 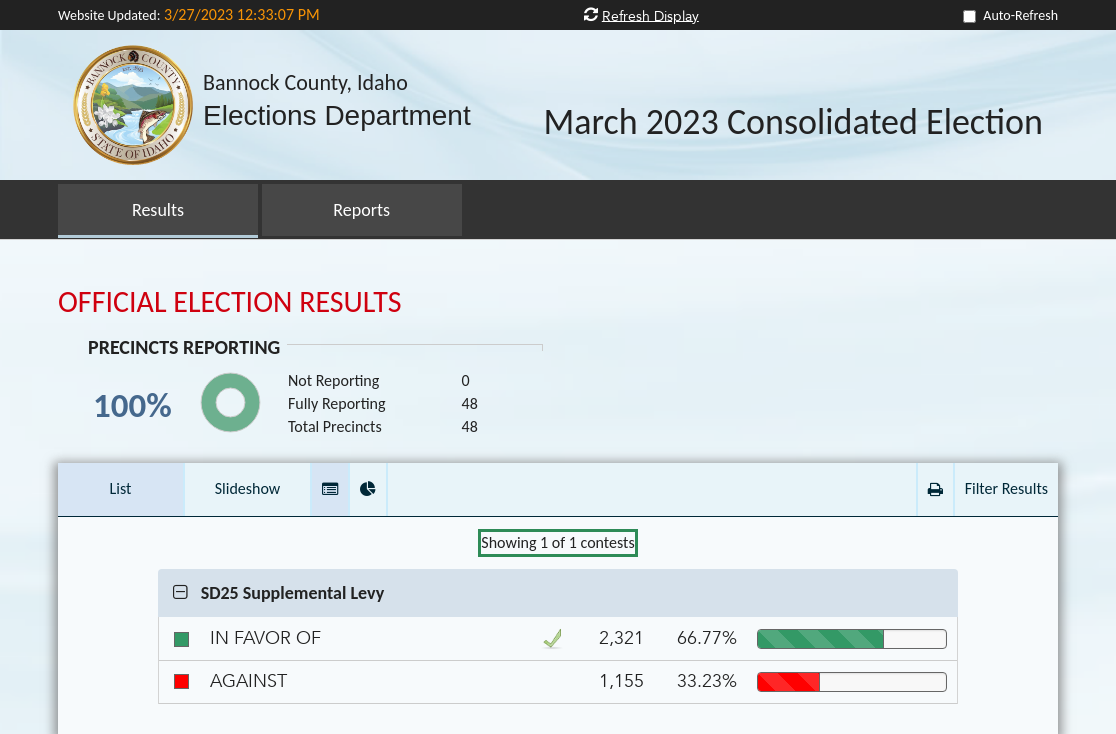 What do you see at coordinates (230, 301) in the screenshot?
I see `OFFICIAL ELECTION RESULTS` at bounding box center [230, 301].